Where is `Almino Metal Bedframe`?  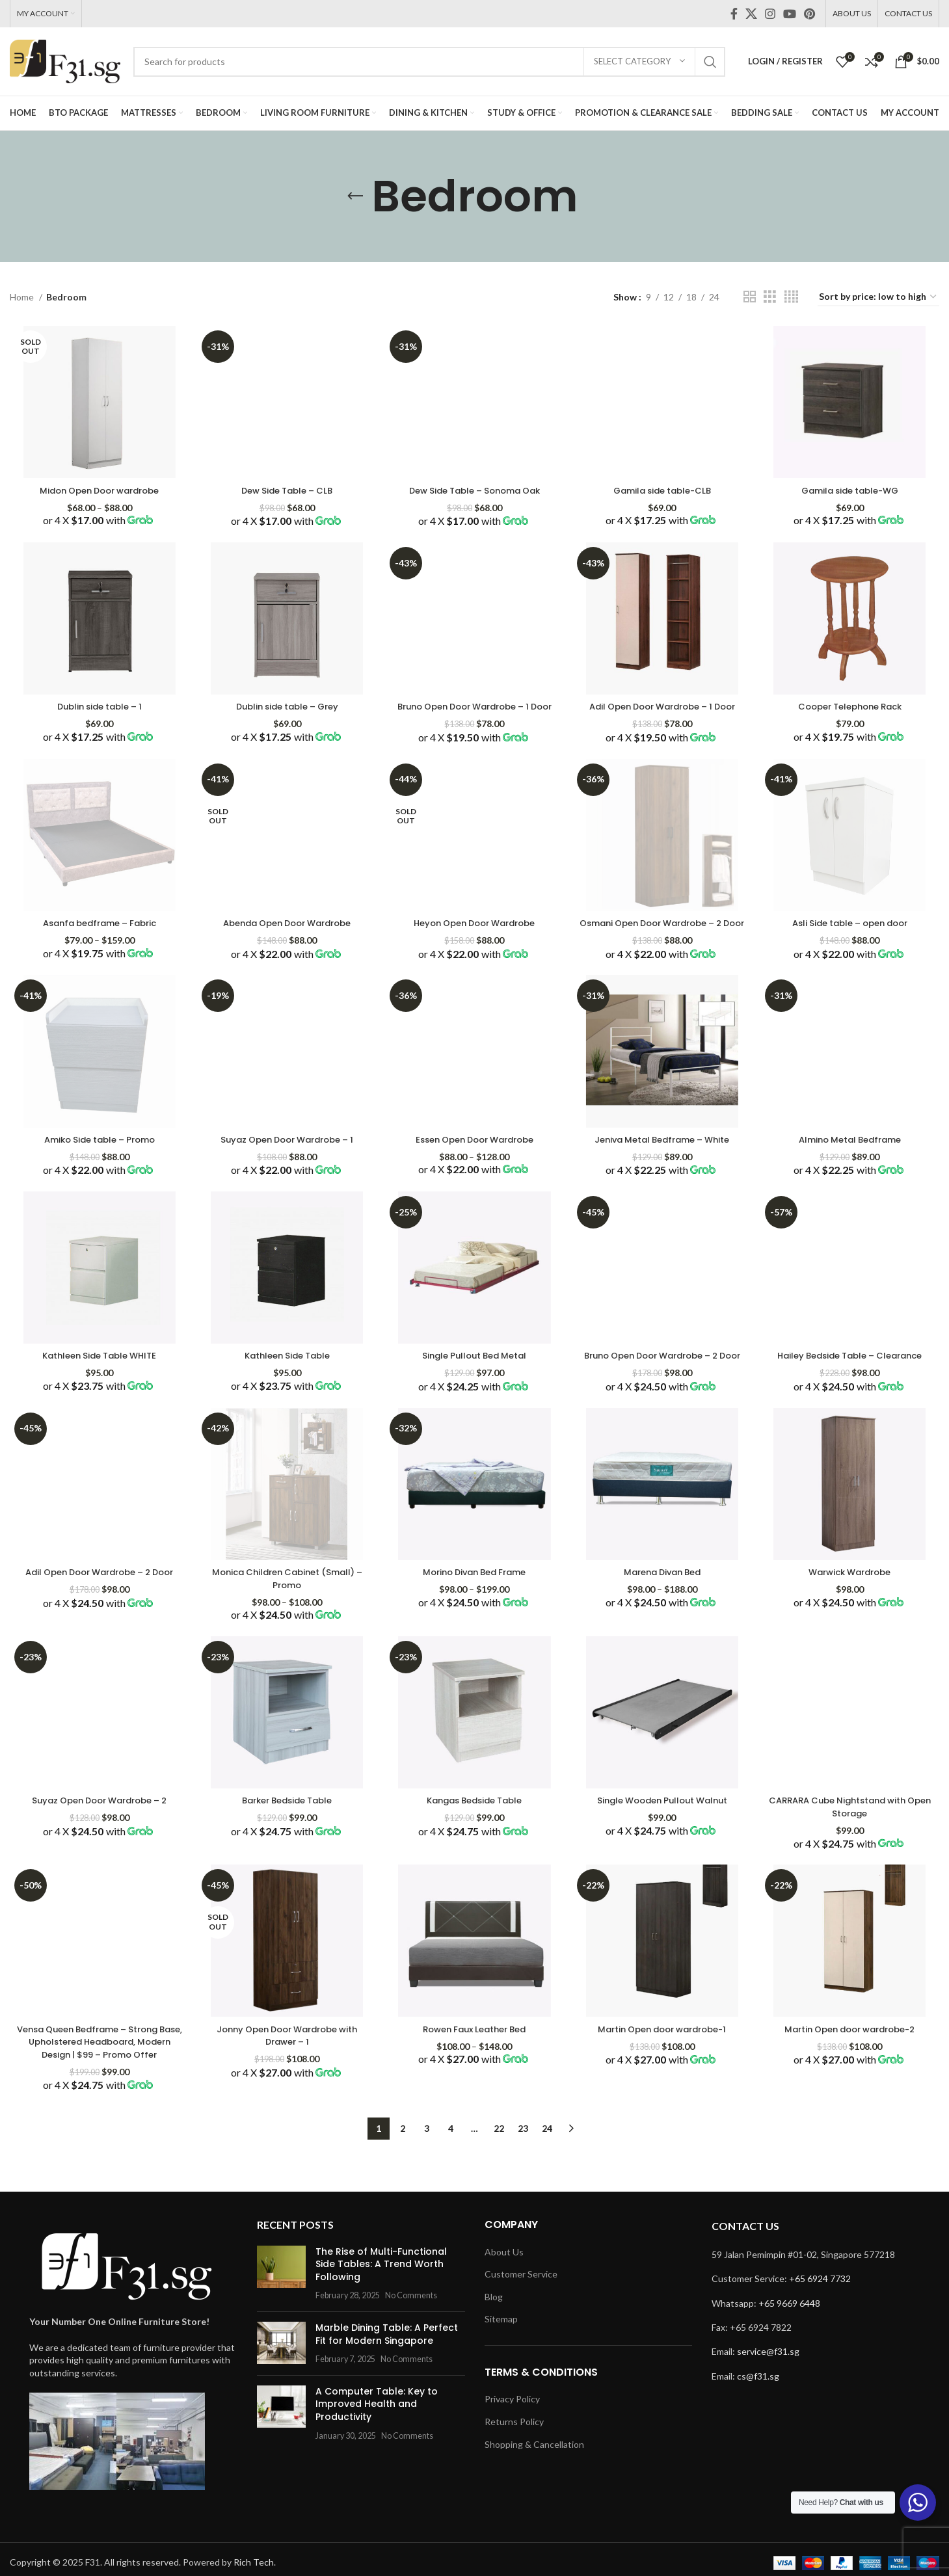
Almino Metal Bedframe is located at coordinates (851, 1166).